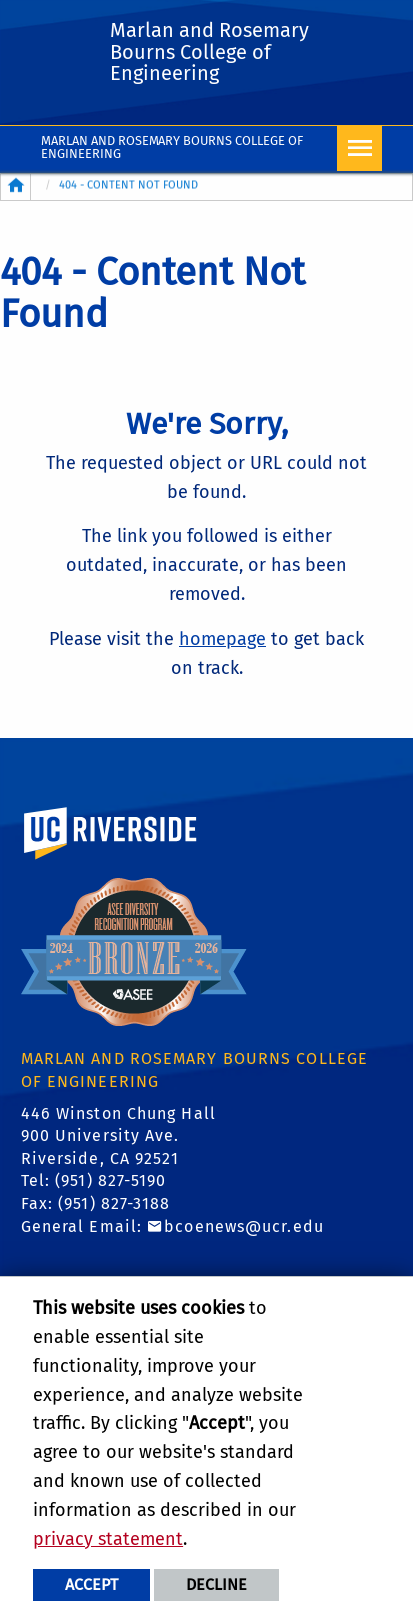 The width and height of the screenshot is (413, 1619). I want to click on privacy statement, so click(108, 1539).